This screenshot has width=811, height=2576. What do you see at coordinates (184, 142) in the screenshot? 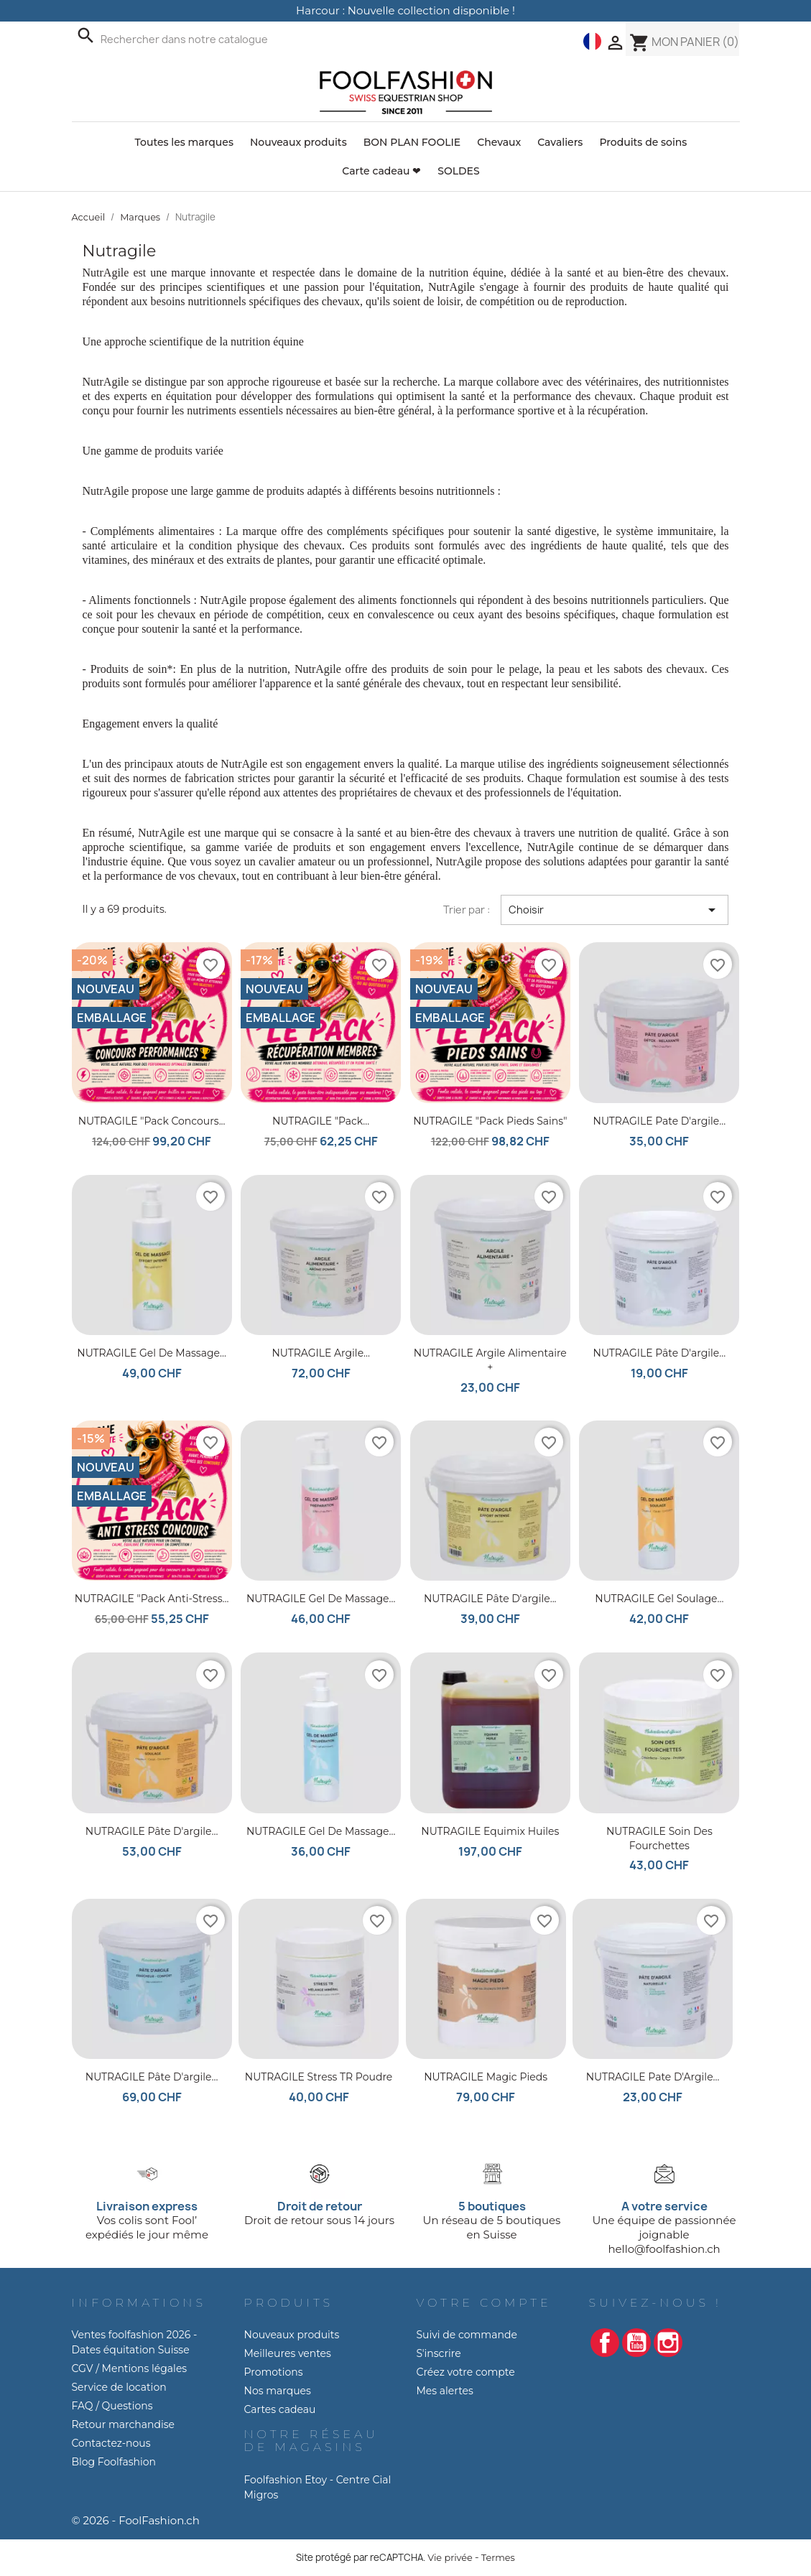
I see `Toutes les marques` at bounding box center [184, 142].